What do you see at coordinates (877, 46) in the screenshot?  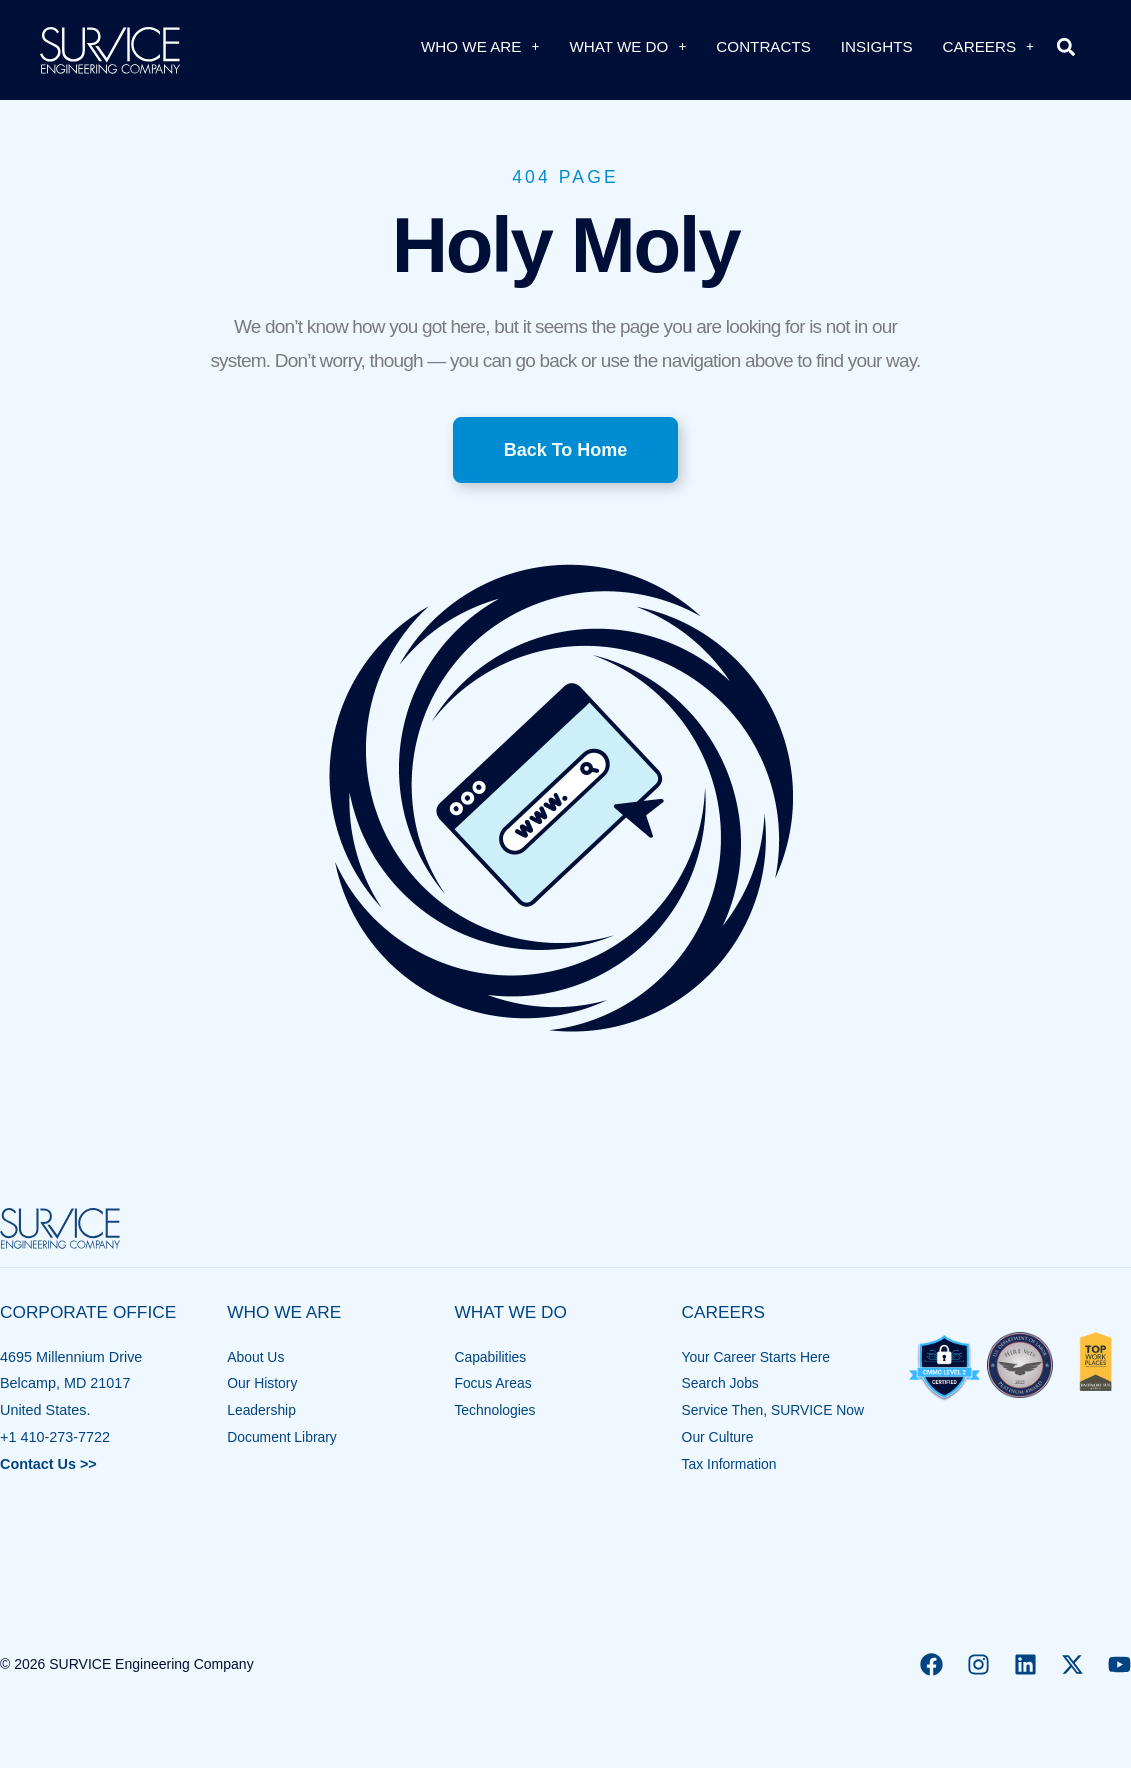 I see `Insights` at bounding box center [877, 46].